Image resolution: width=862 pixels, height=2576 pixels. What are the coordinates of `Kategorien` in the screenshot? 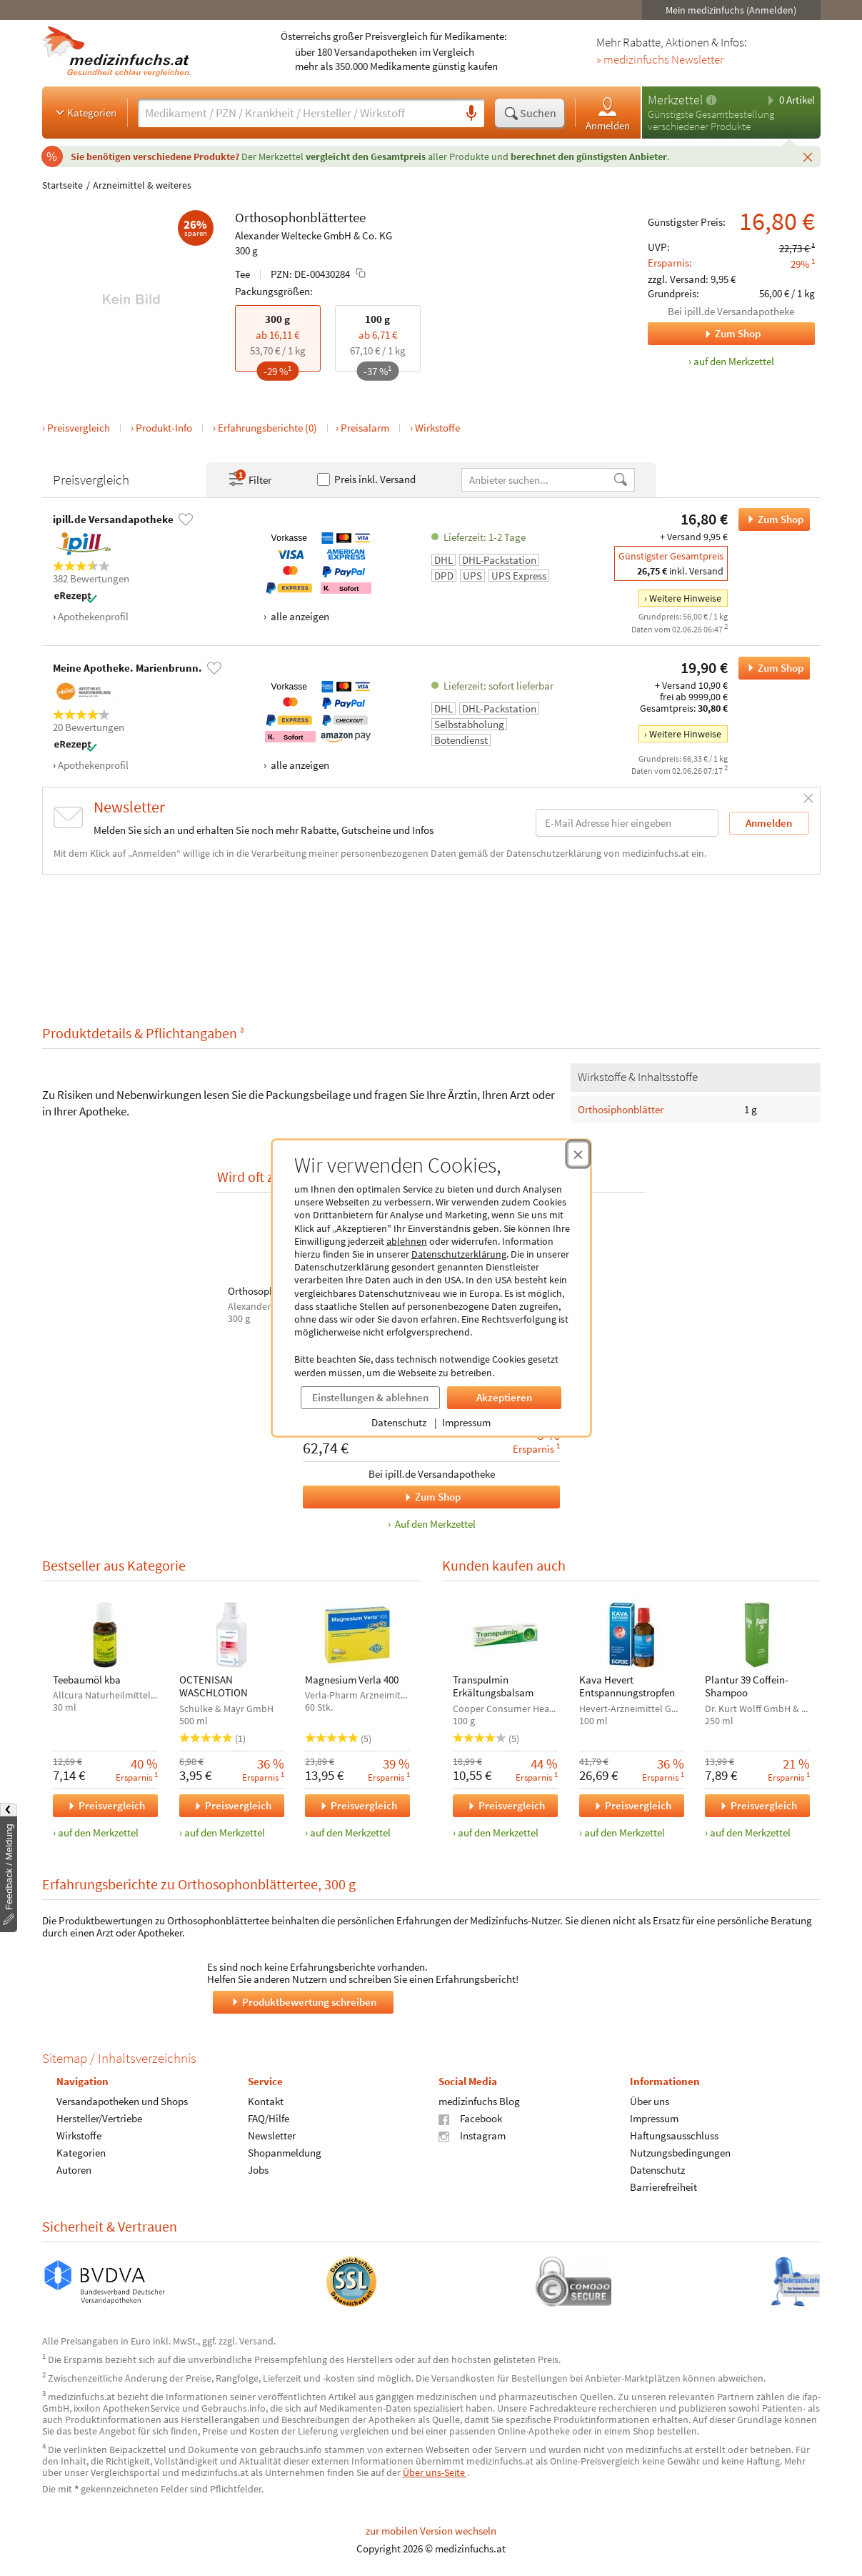 It's located at (84, 112).